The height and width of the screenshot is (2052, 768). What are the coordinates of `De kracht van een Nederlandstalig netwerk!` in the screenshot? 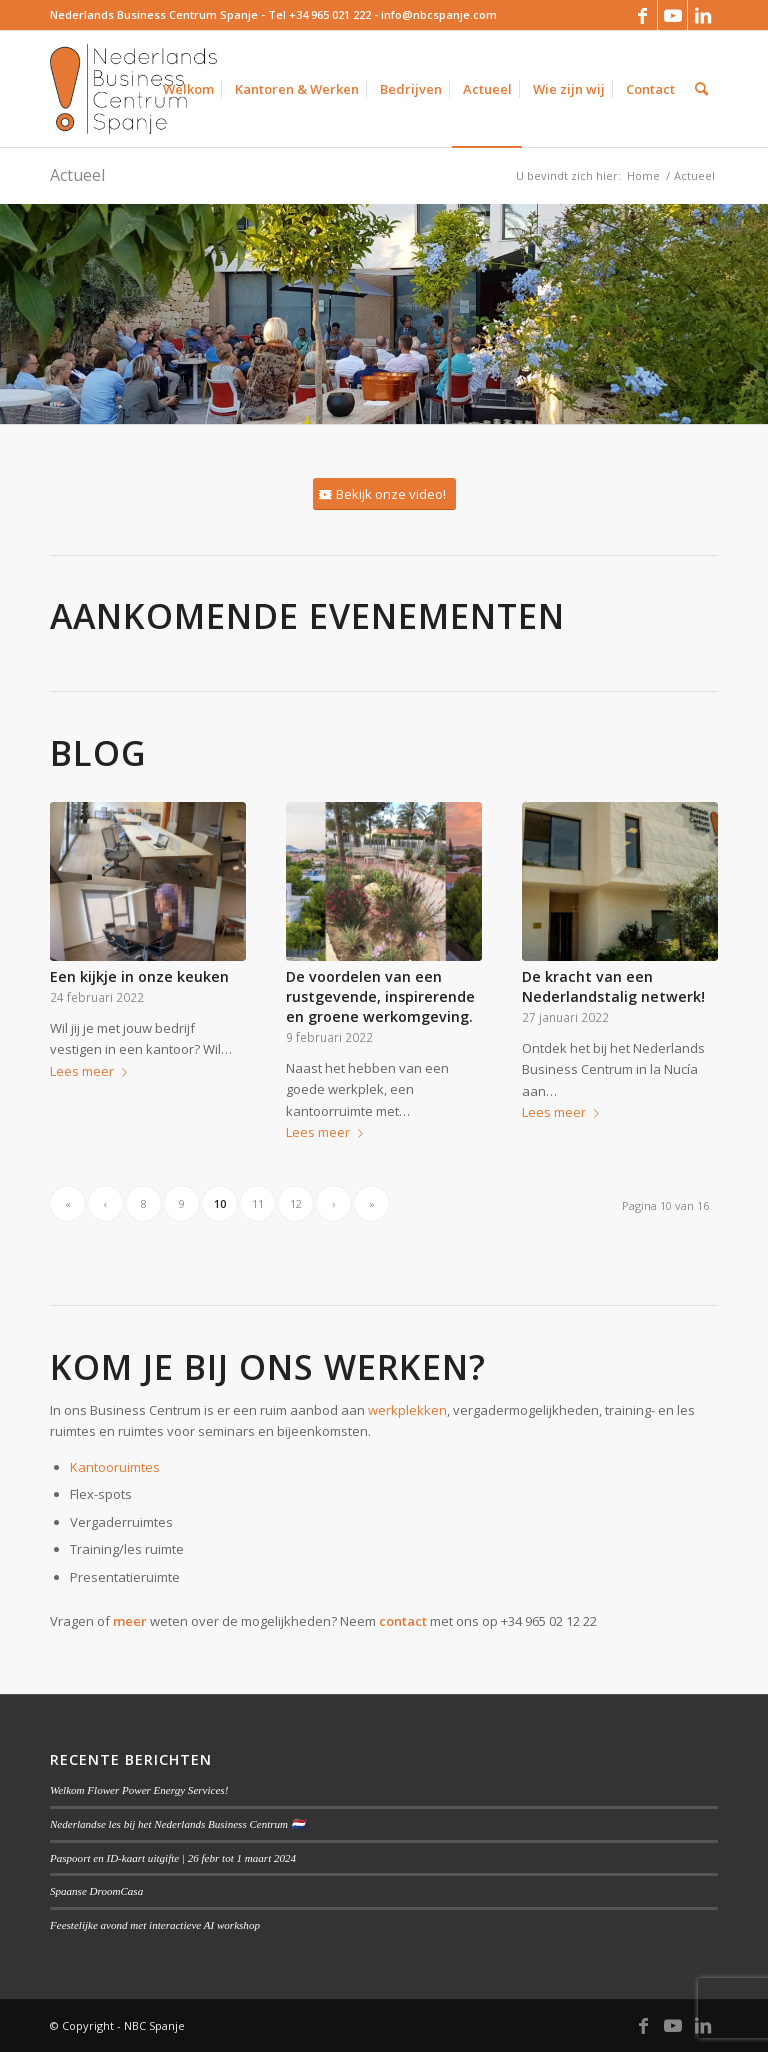 It's located at (613, 986).